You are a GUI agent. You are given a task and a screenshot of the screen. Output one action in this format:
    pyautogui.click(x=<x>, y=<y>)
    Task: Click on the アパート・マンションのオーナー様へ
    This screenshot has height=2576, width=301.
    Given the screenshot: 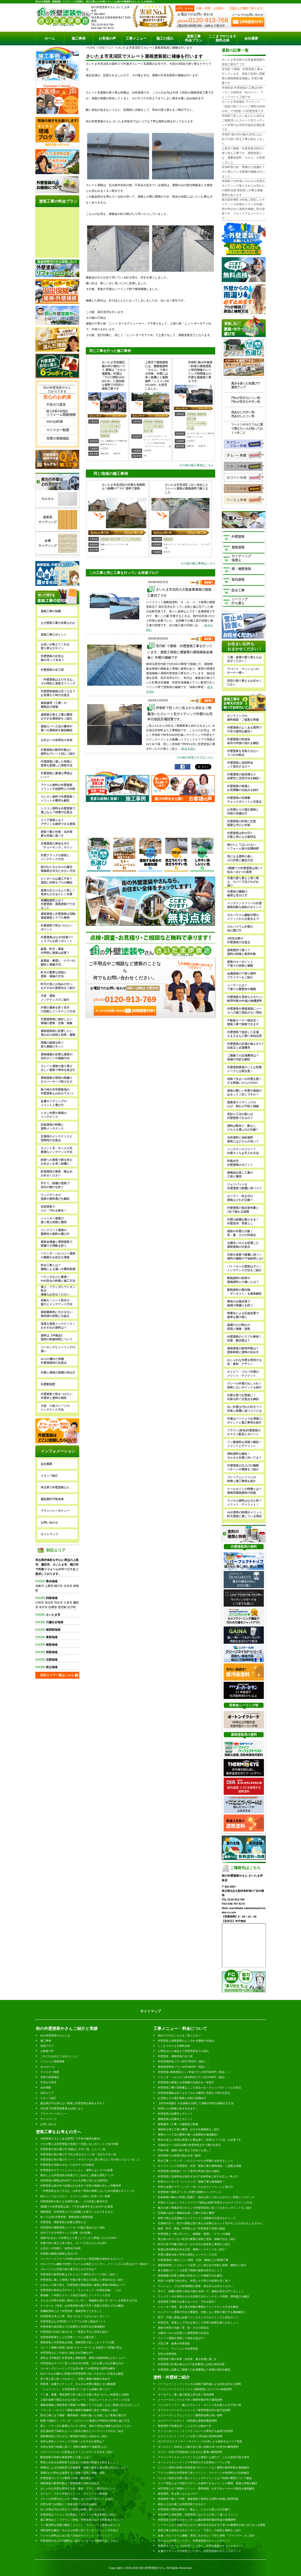 What is the action you would take?
    pyautogui.click(x=243, y=670)
    